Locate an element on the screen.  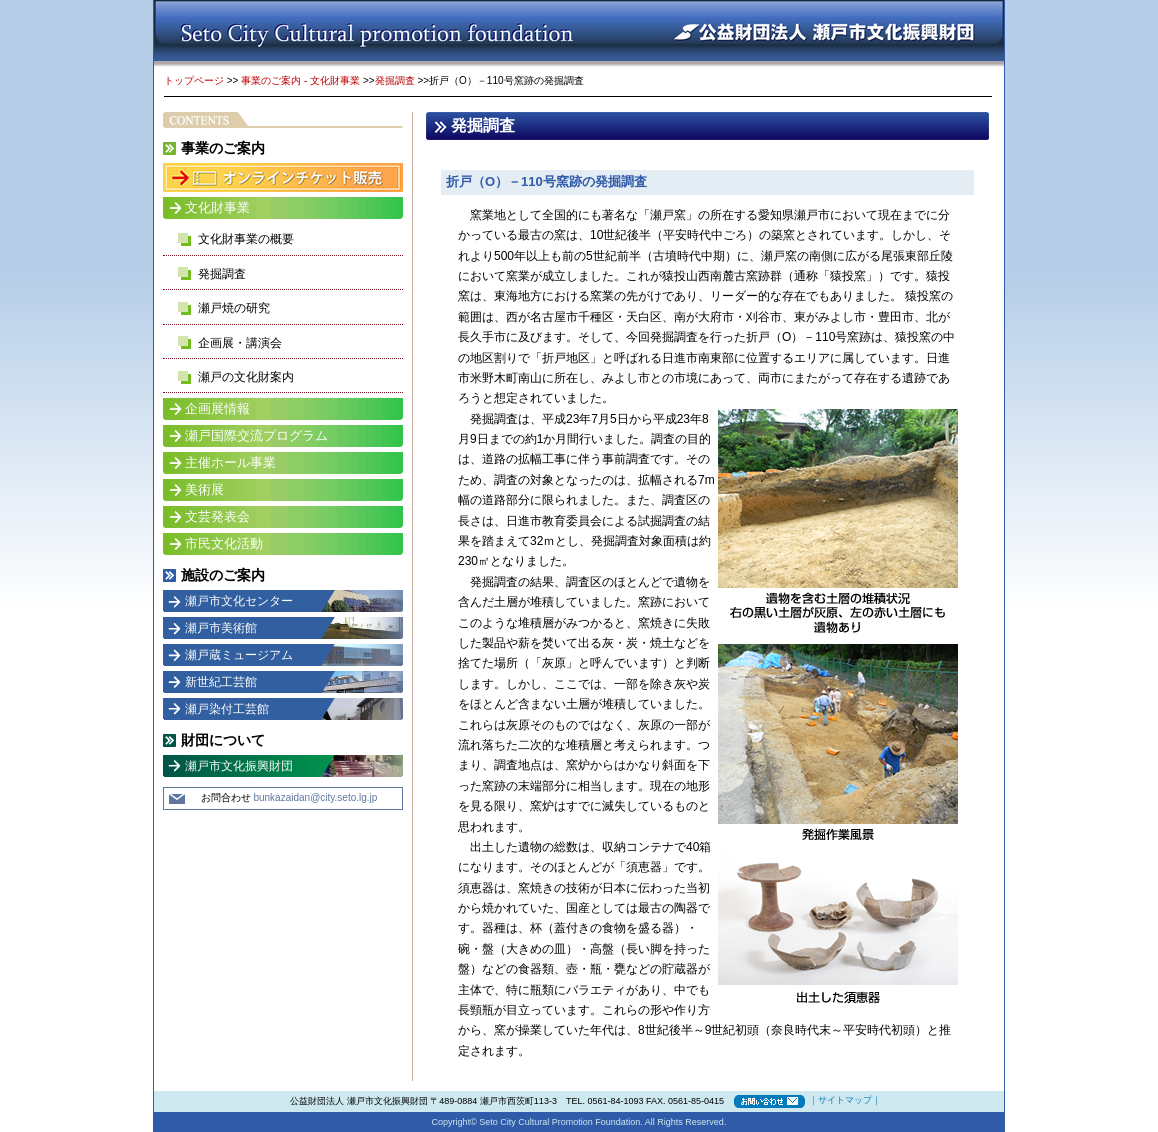
文化財事業の概要 is located at coordinates (246, 239).